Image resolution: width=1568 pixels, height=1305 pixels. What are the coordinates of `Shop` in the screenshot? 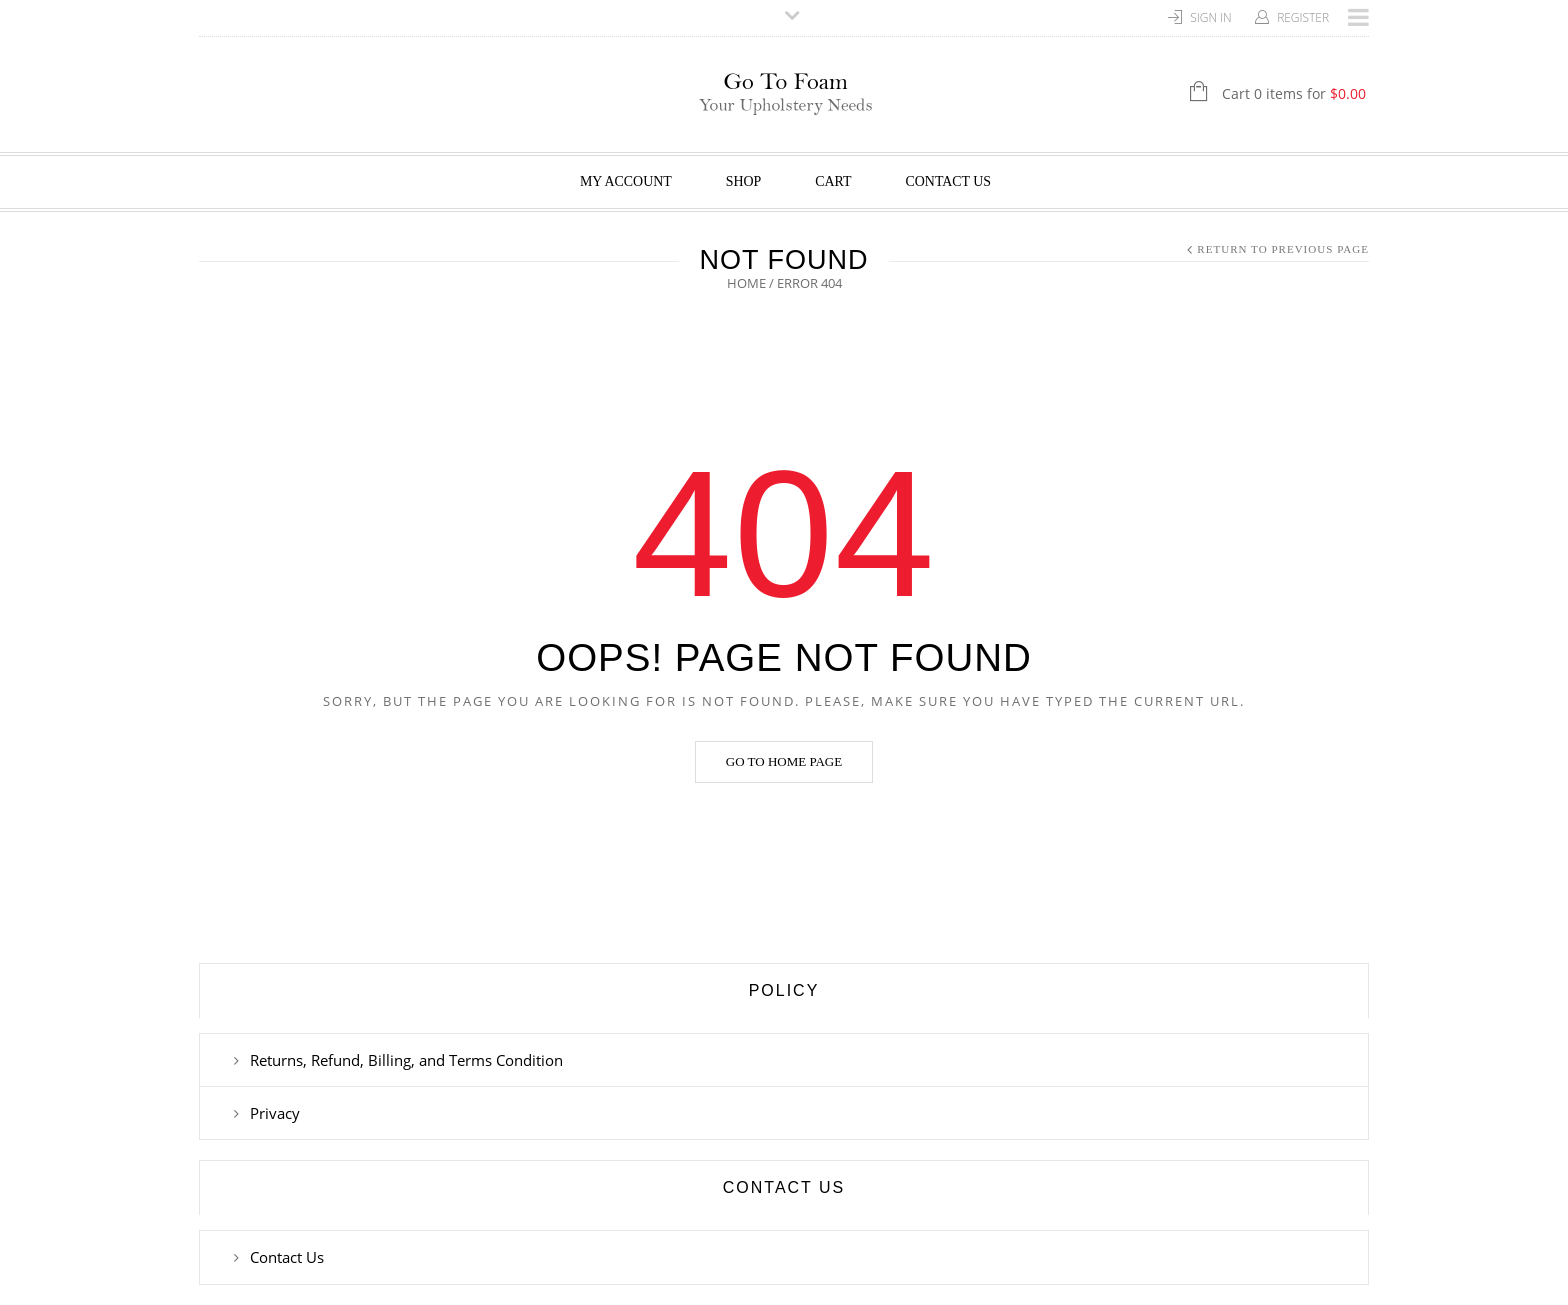 It's located at (744, 181).